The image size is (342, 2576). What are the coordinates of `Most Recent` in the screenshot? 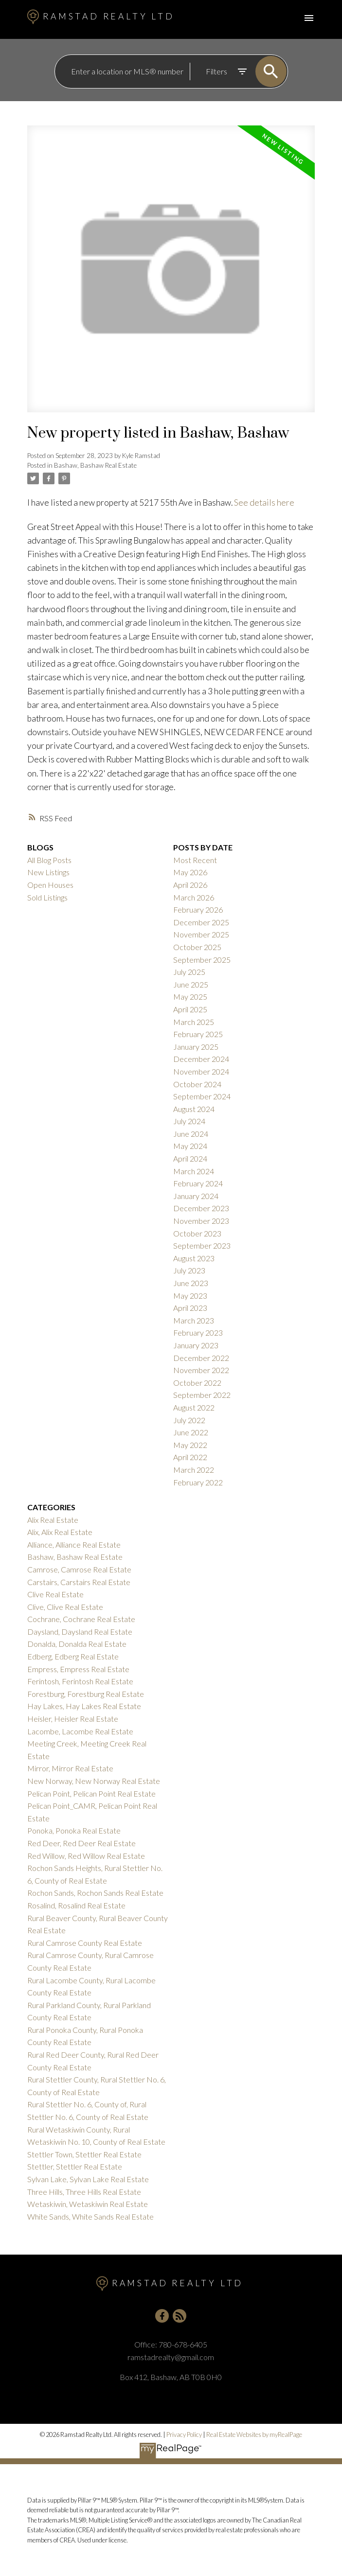 It's located at (195, 860).